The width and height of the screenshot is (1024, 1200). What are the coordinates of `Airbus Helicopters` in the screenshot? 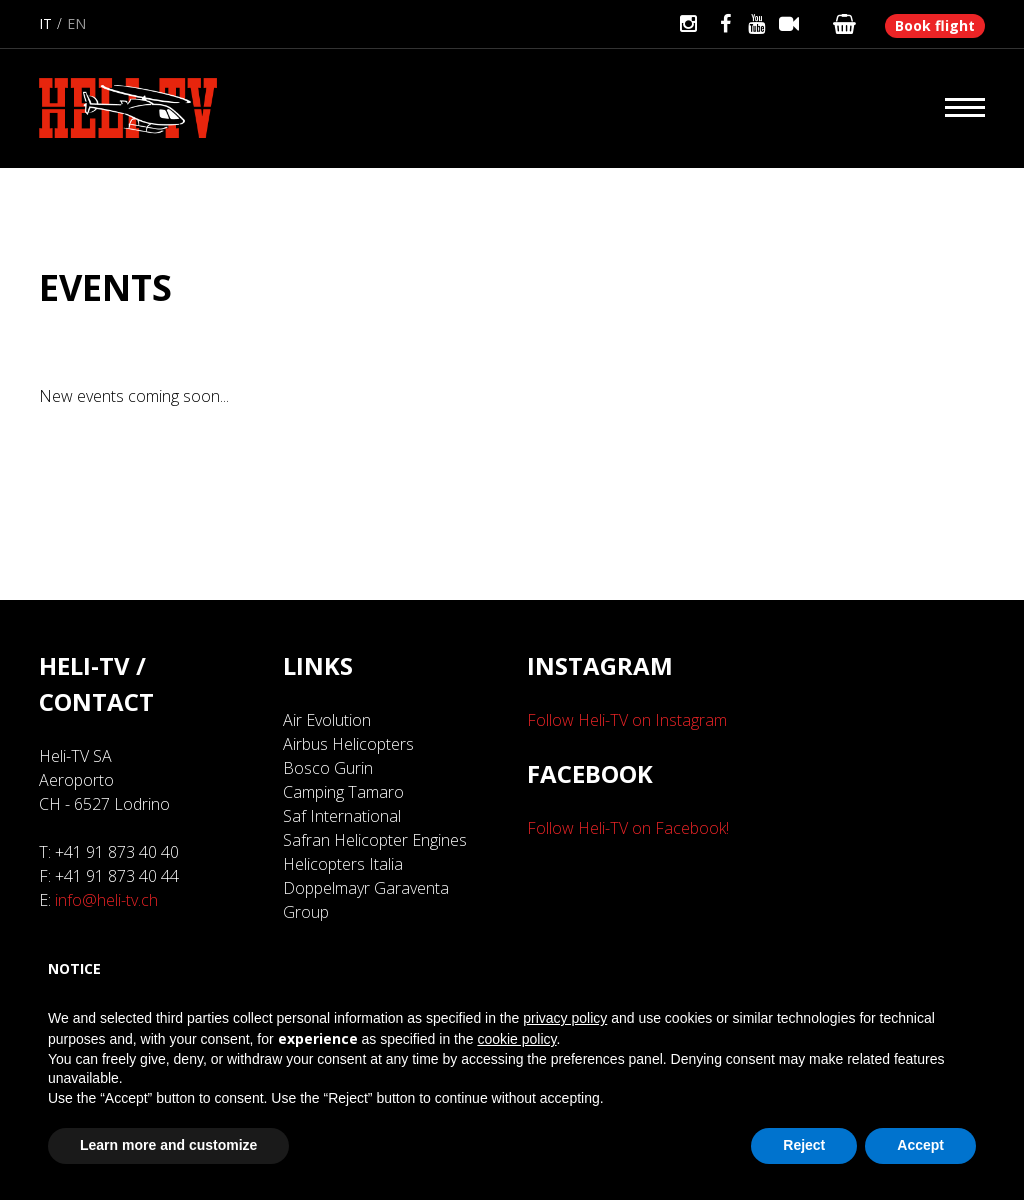 It's located at (348, 744).